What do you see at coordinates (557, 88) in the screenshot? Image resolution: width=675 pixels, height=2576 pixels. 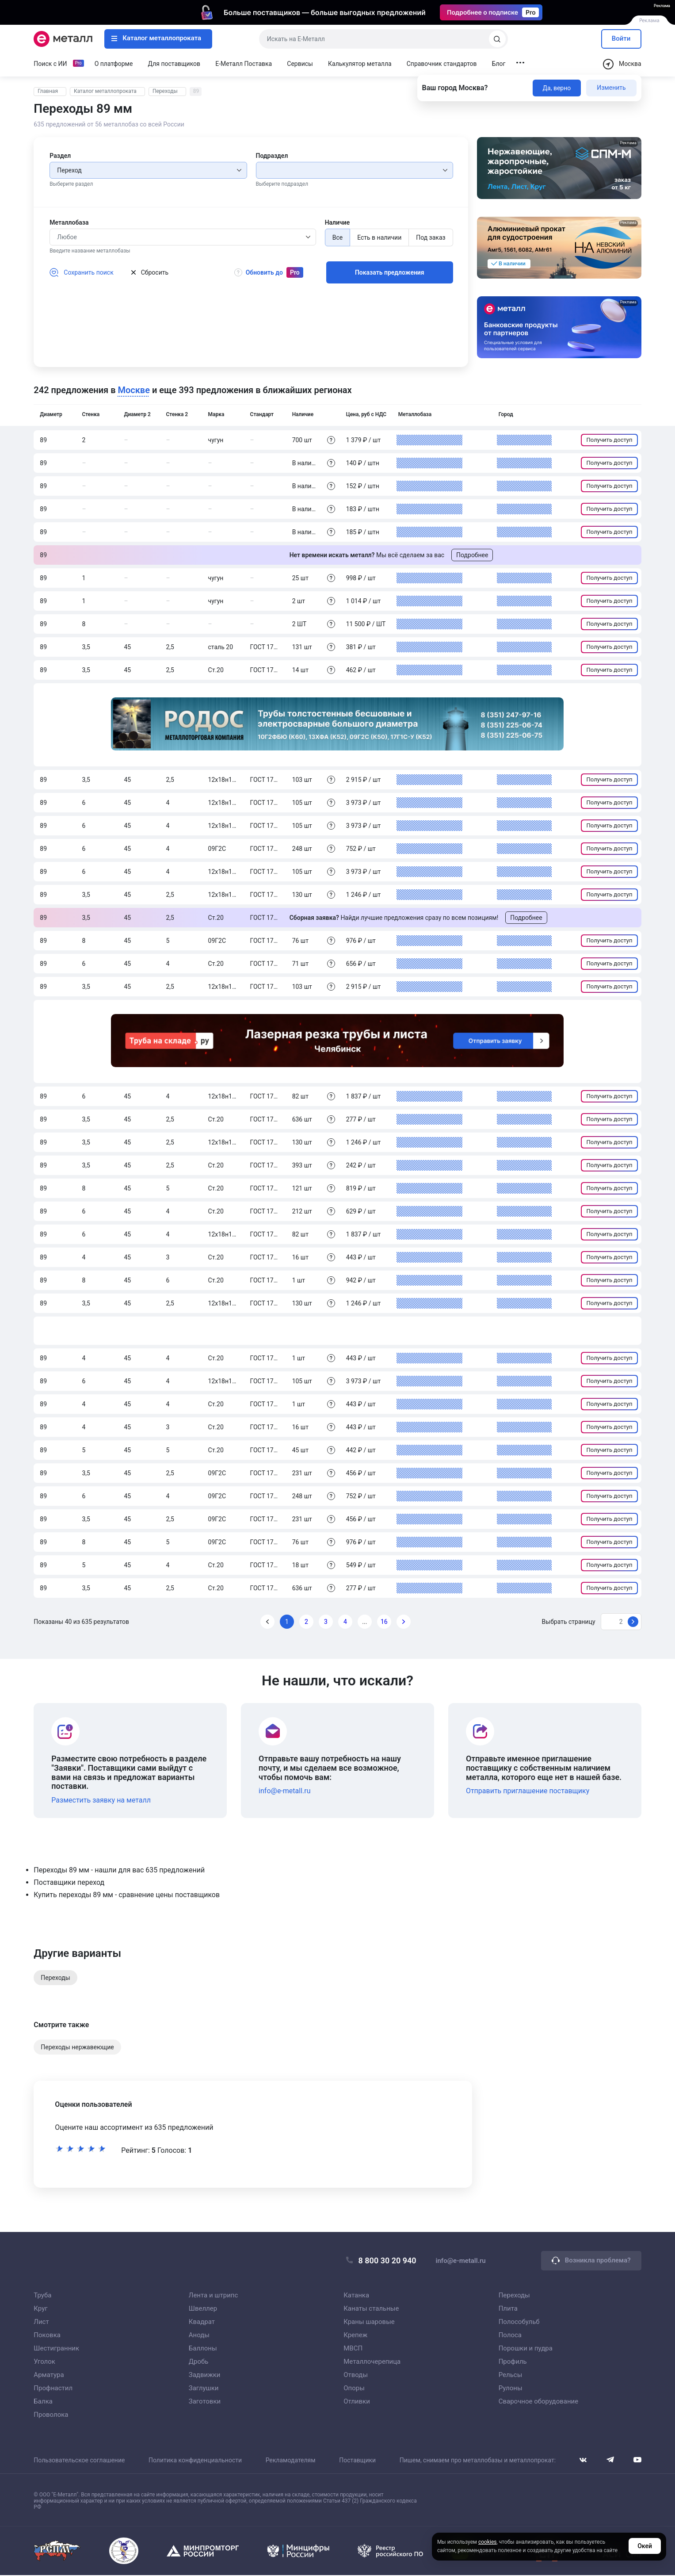 I see `Да, верно` at bounding box center [557, 88].